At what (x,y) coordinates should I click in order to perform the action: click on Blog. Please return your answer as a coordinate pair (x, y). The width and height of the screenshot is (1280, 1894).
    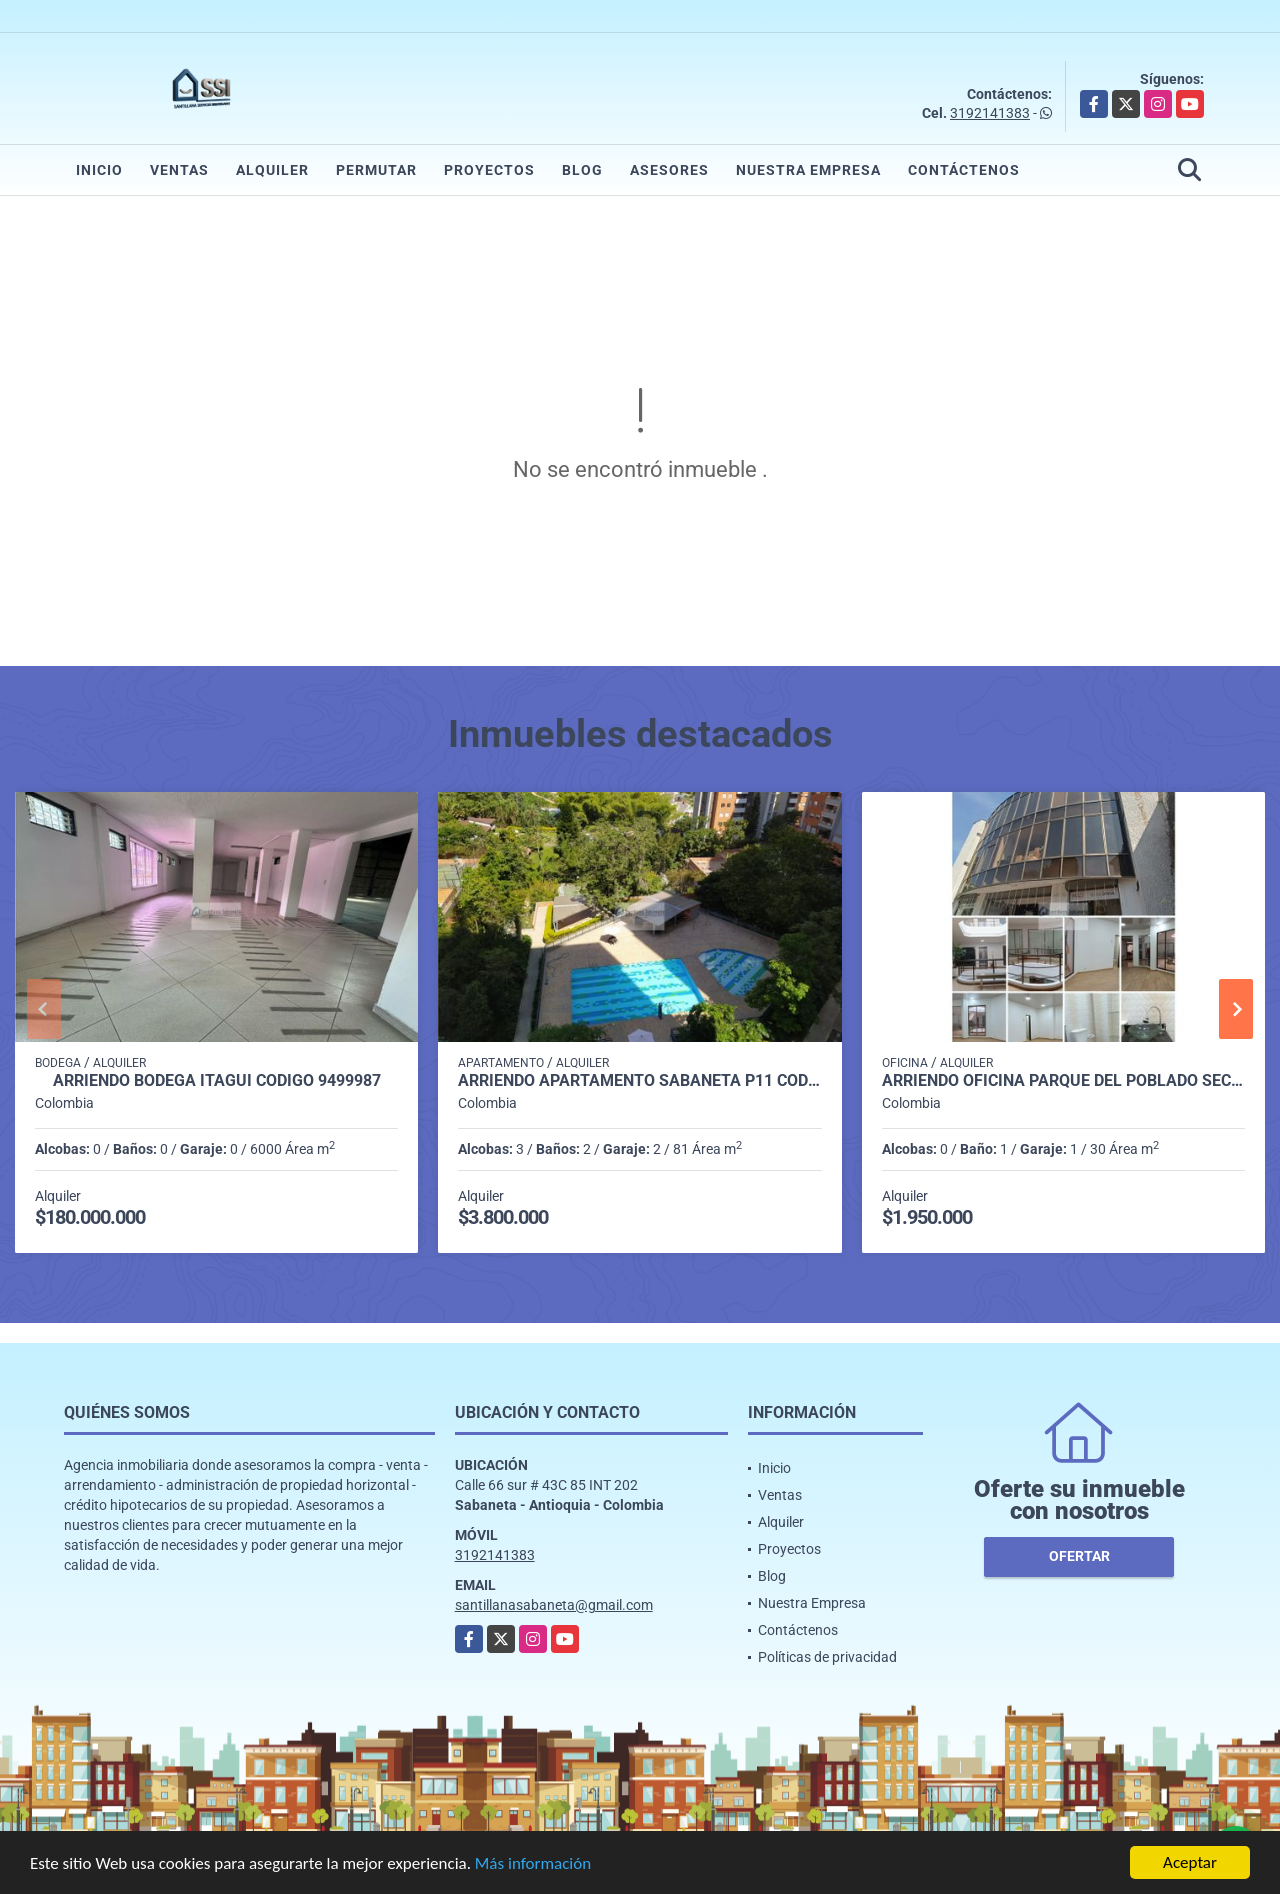
    Looking at the image, I should click on (582, 170).